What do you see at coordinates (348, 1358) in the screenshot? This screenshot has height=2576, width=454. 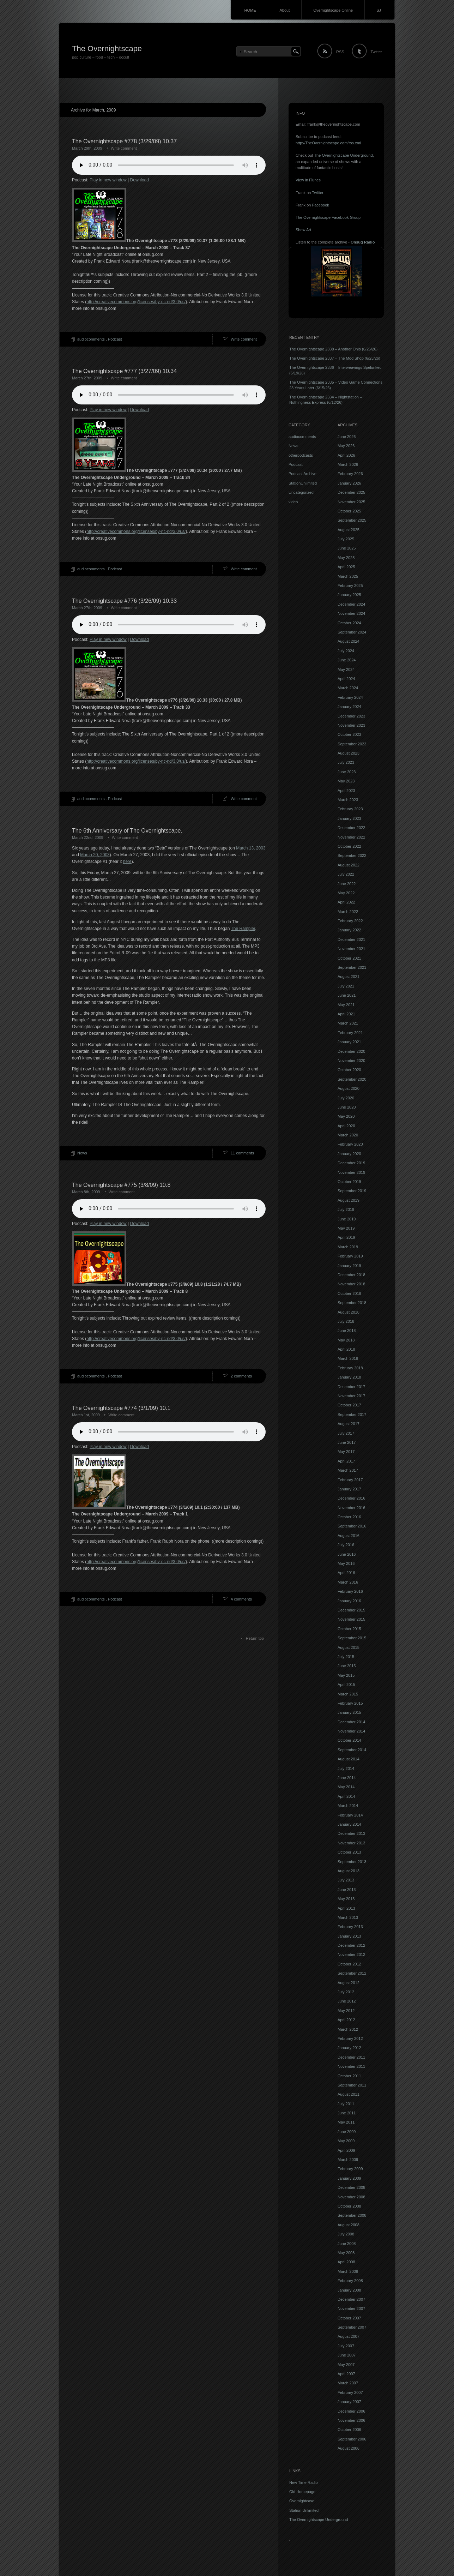 I see `March 2018` at bounding box center [348, 1358].